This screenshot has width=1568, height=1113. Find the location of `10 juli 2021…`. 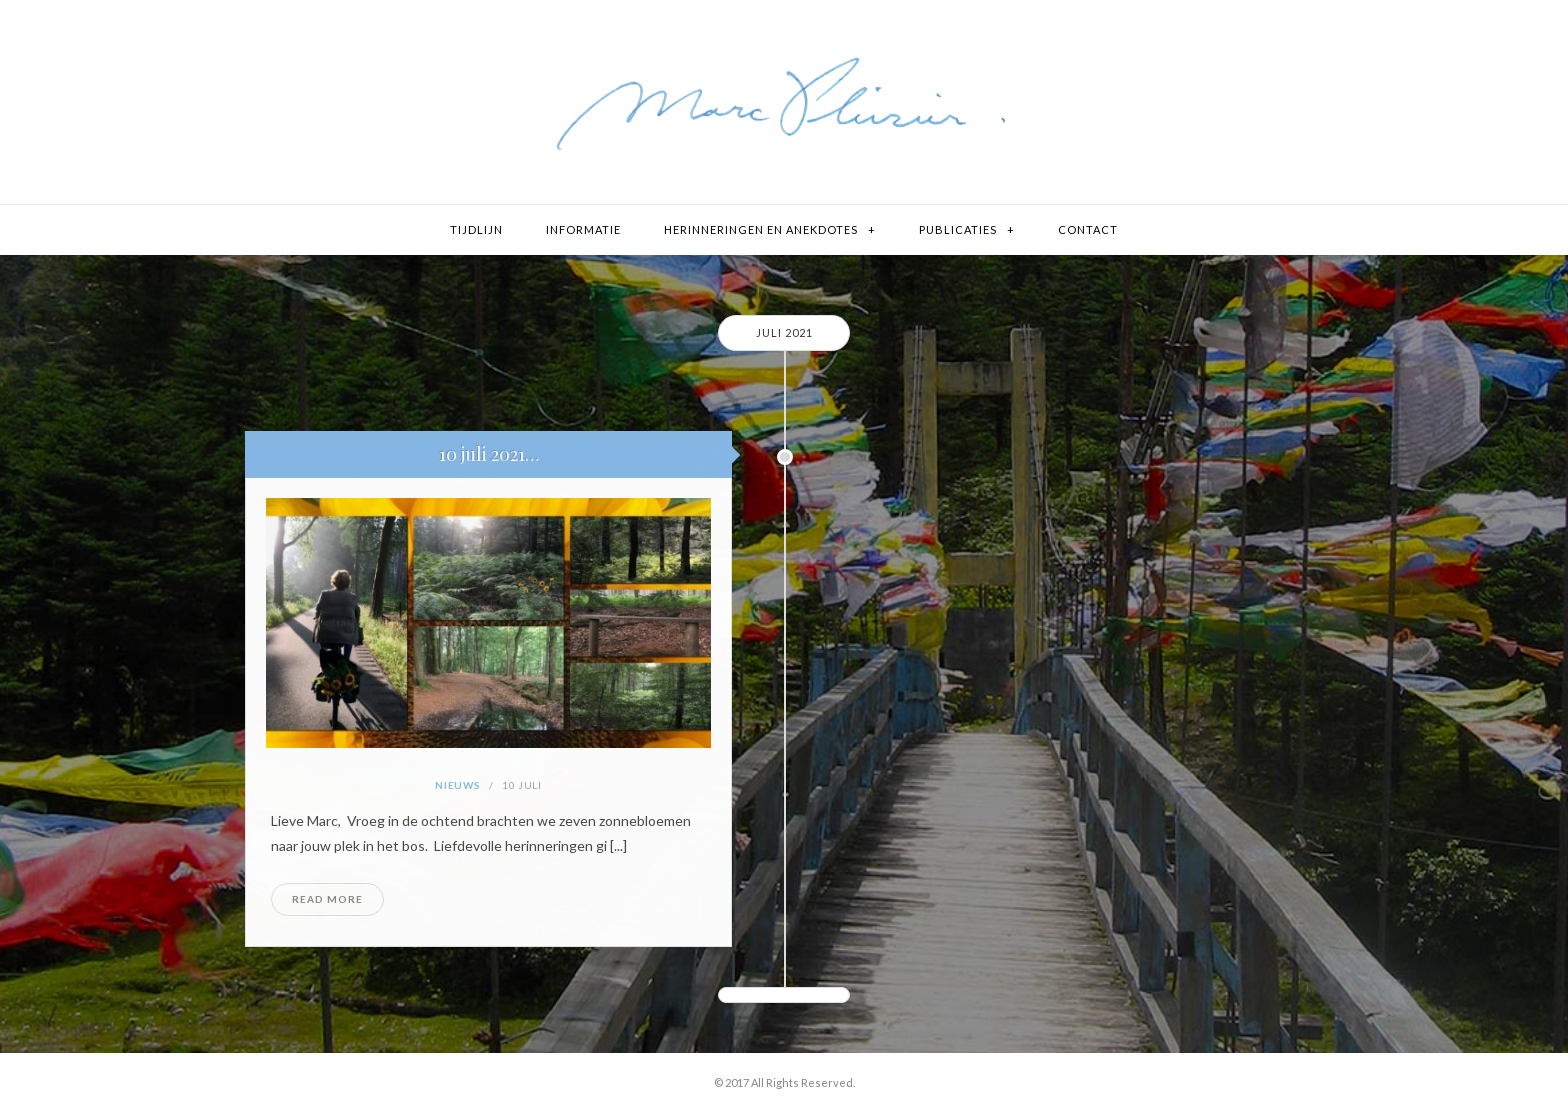

10 juli 2021… is located at coordinates (489, 454).